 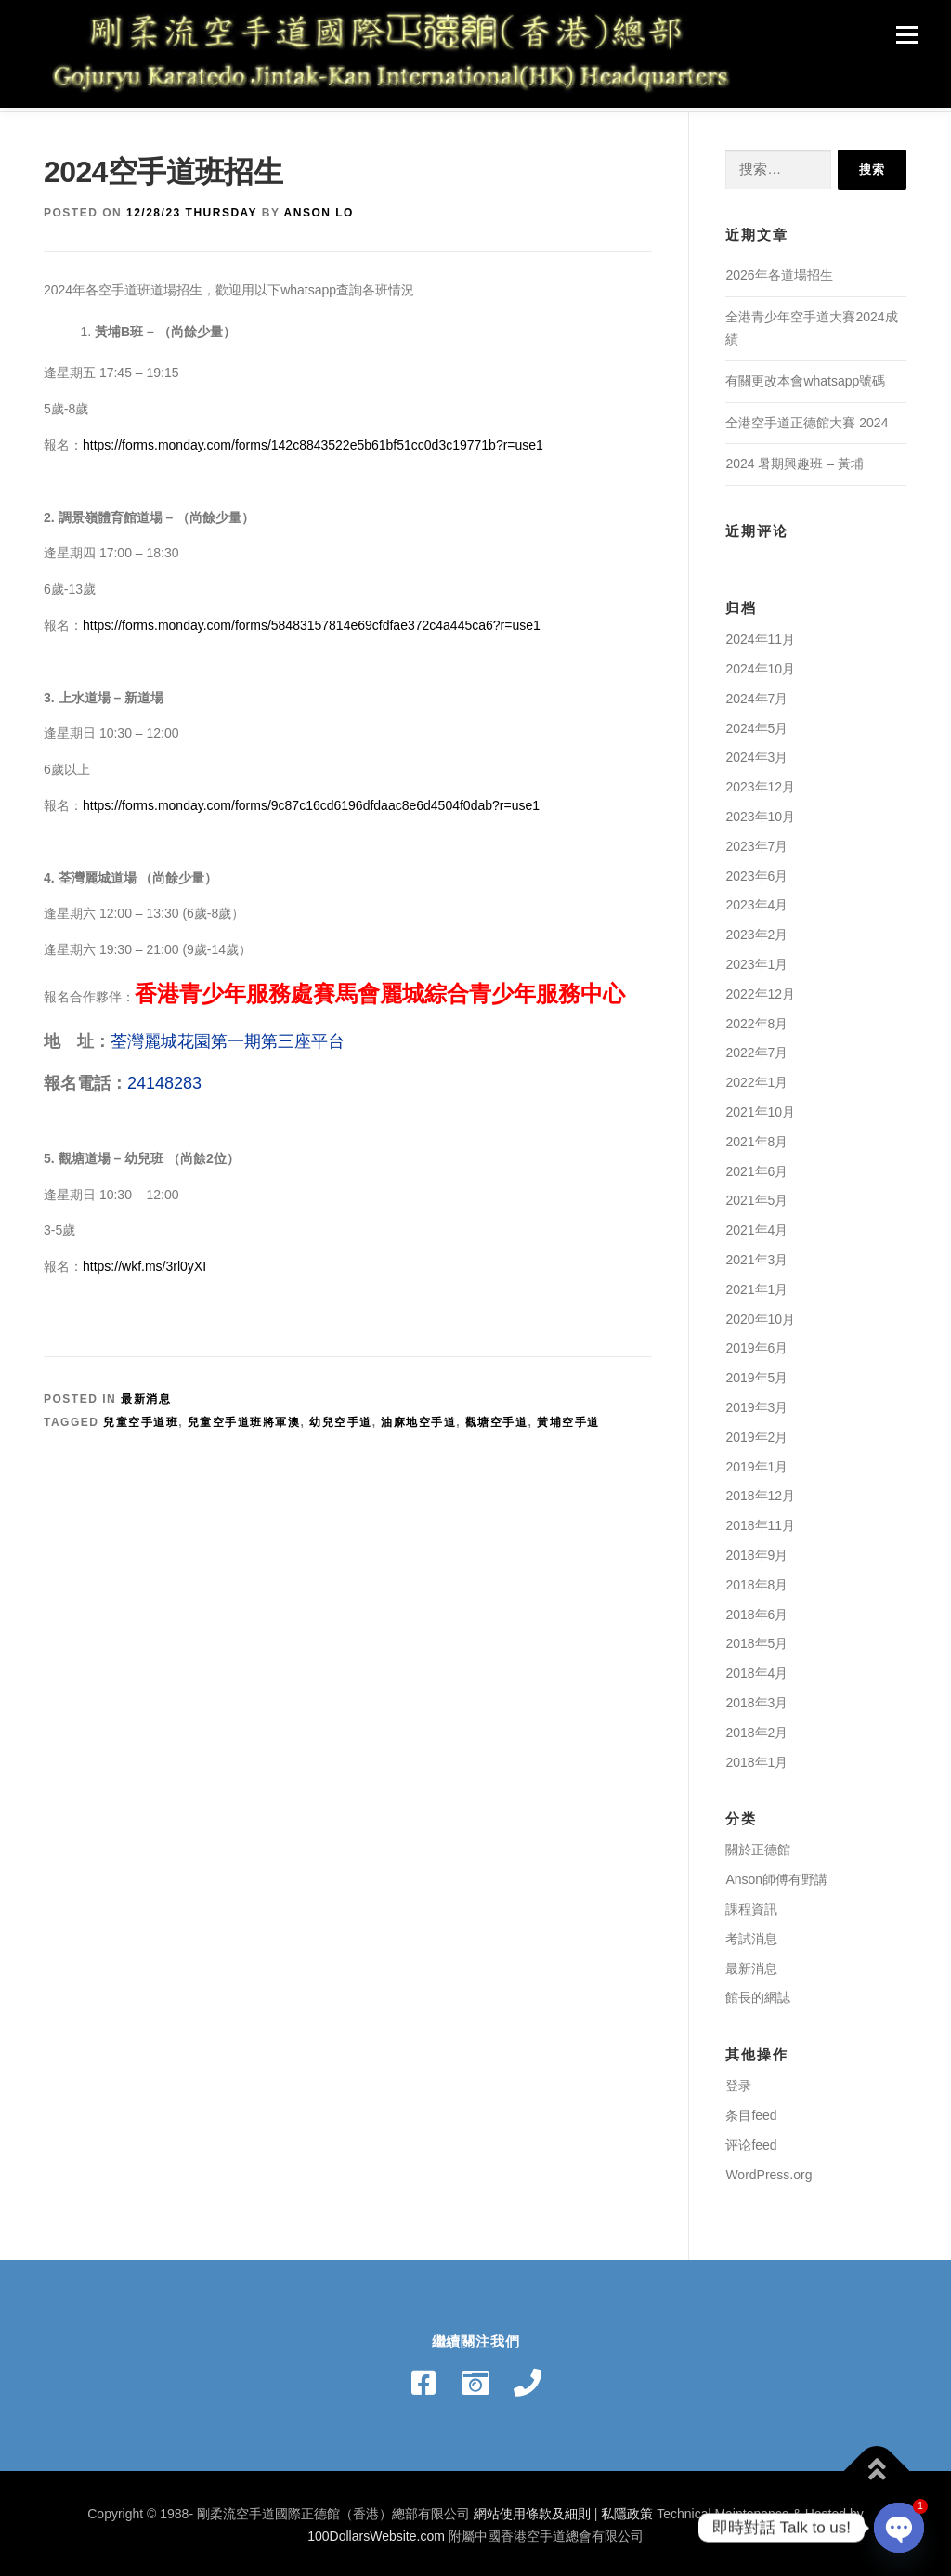 I want to click on 兒童空手道班, so click(x=140, y=1417).